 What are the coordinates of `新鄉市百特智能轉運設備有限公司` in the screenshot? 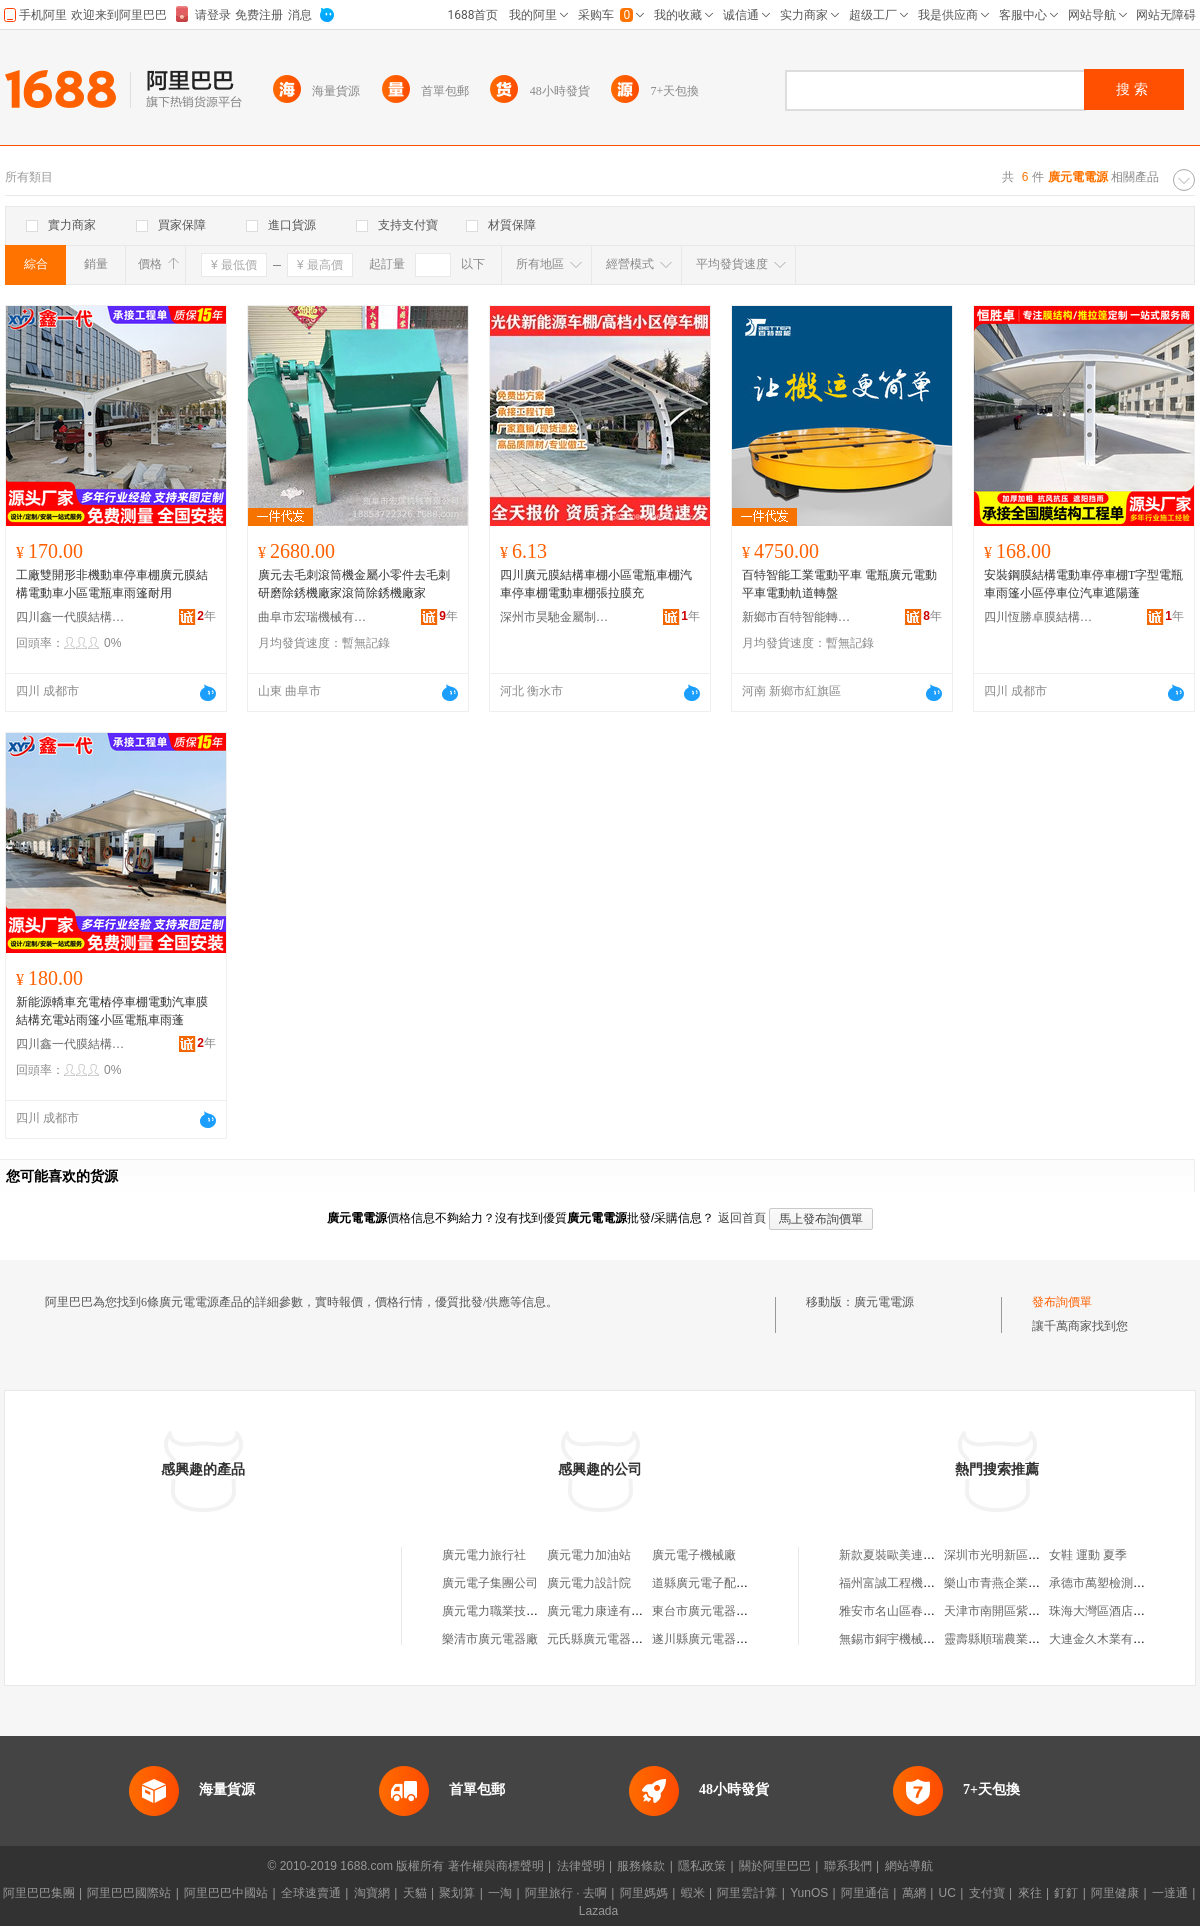 It's located at (797, 617).